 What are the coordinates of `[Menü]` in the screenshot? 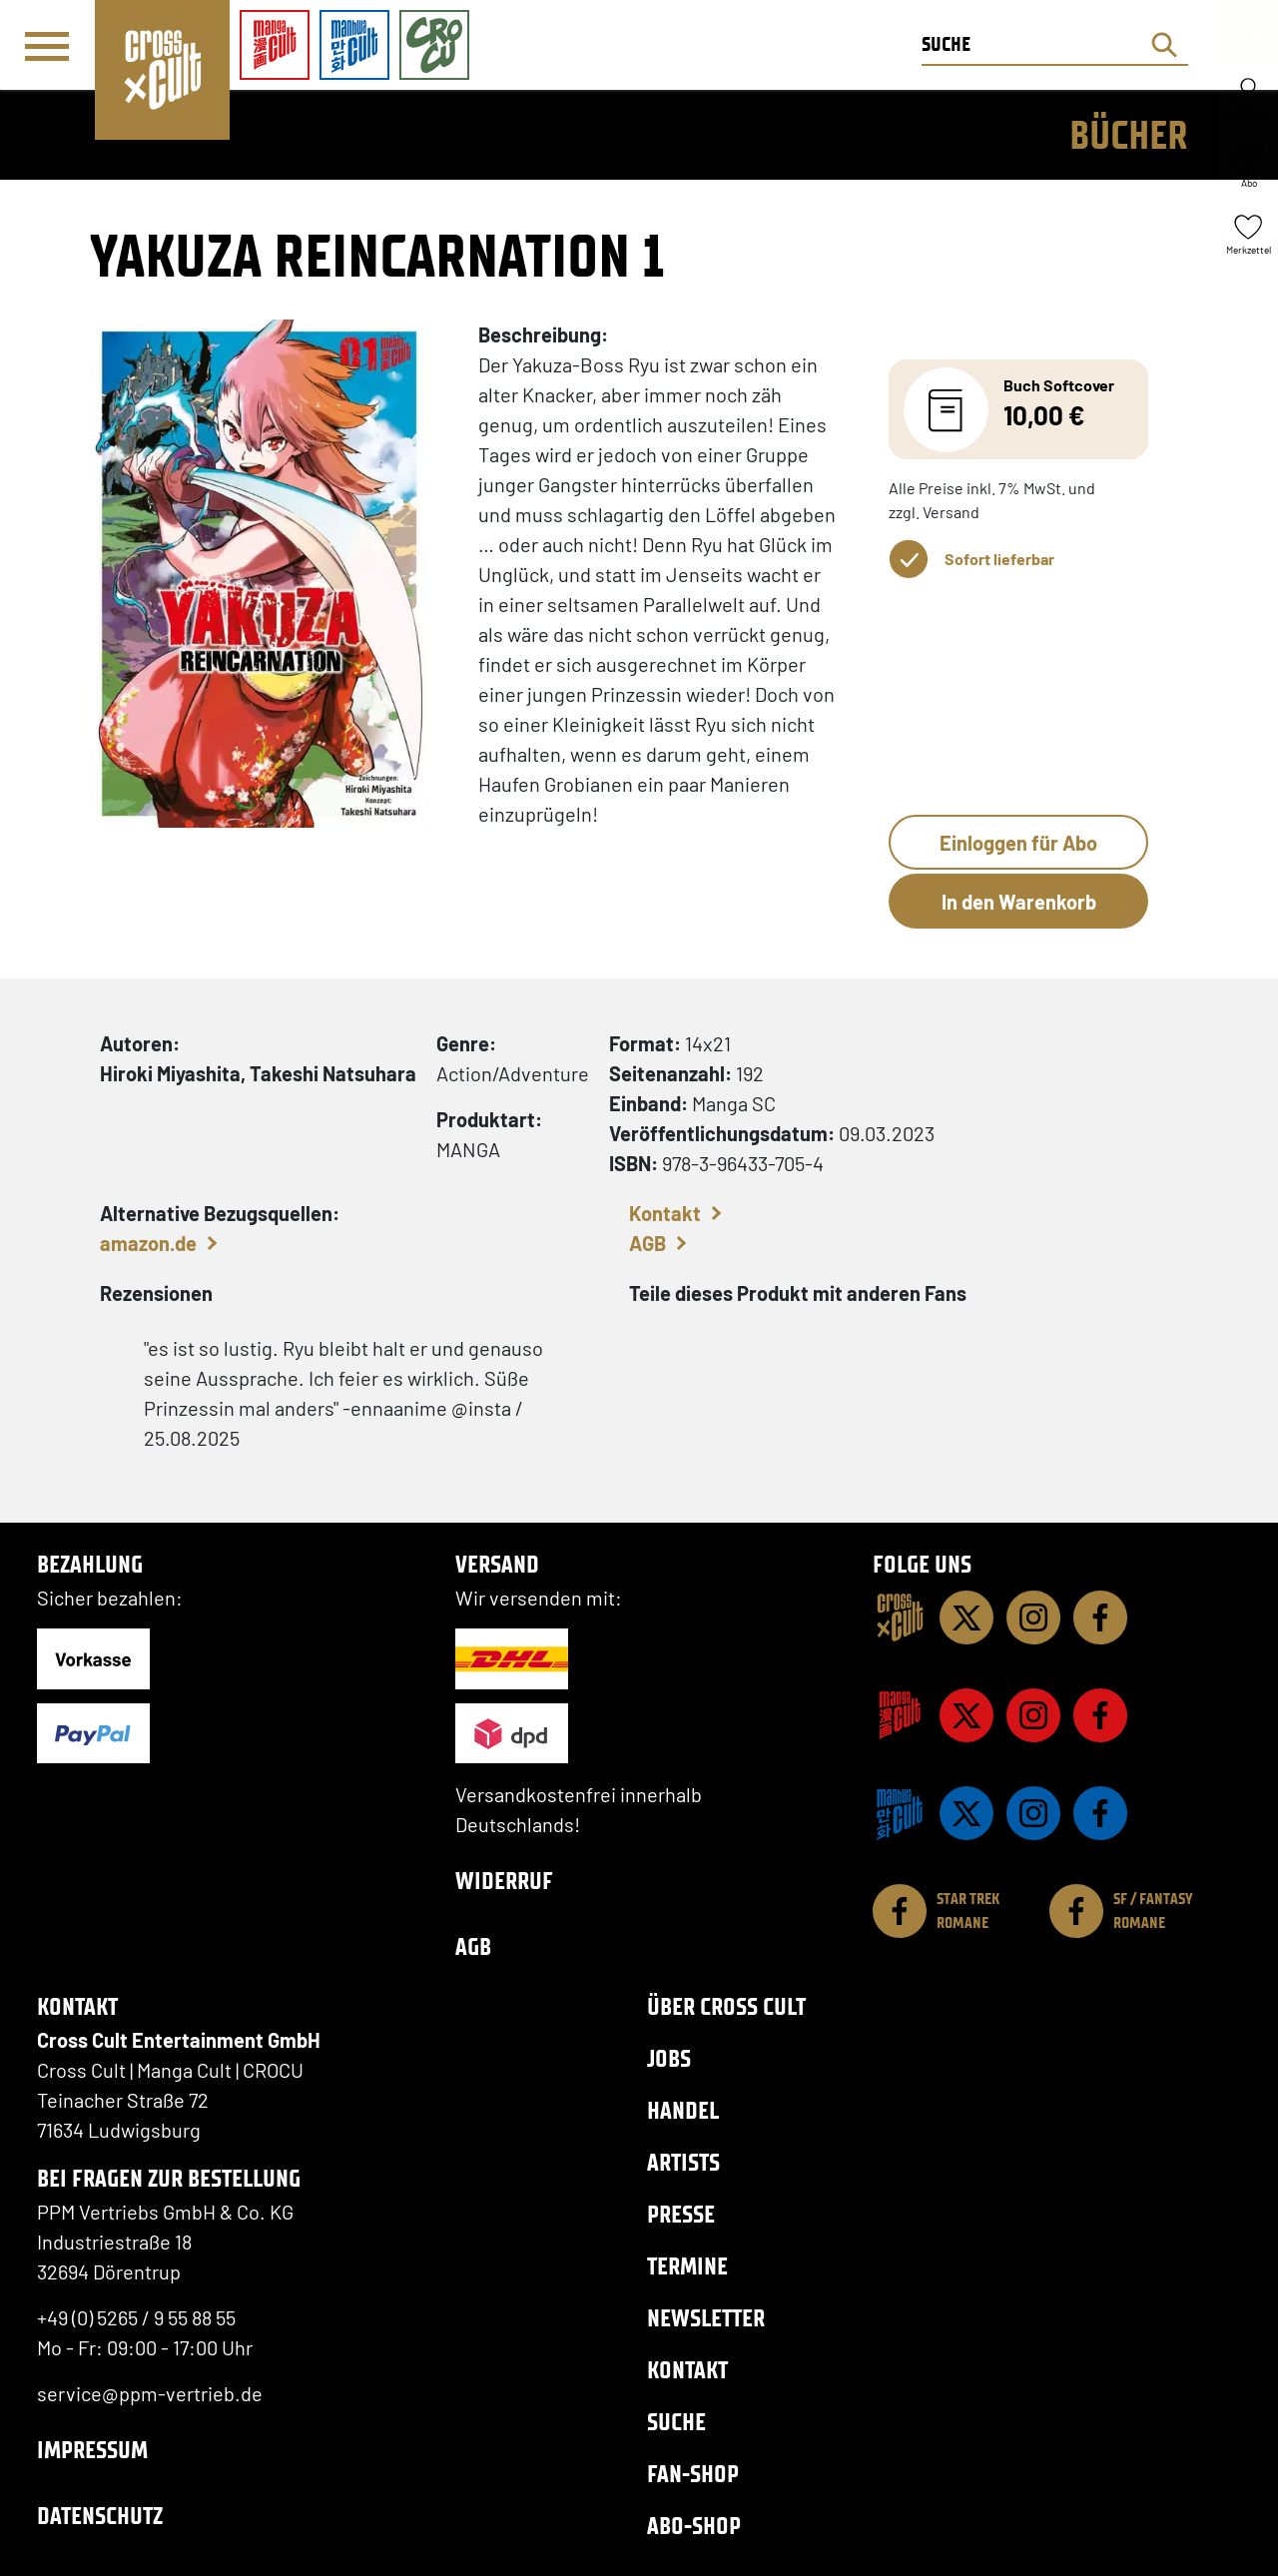 It's located at (47, 46).